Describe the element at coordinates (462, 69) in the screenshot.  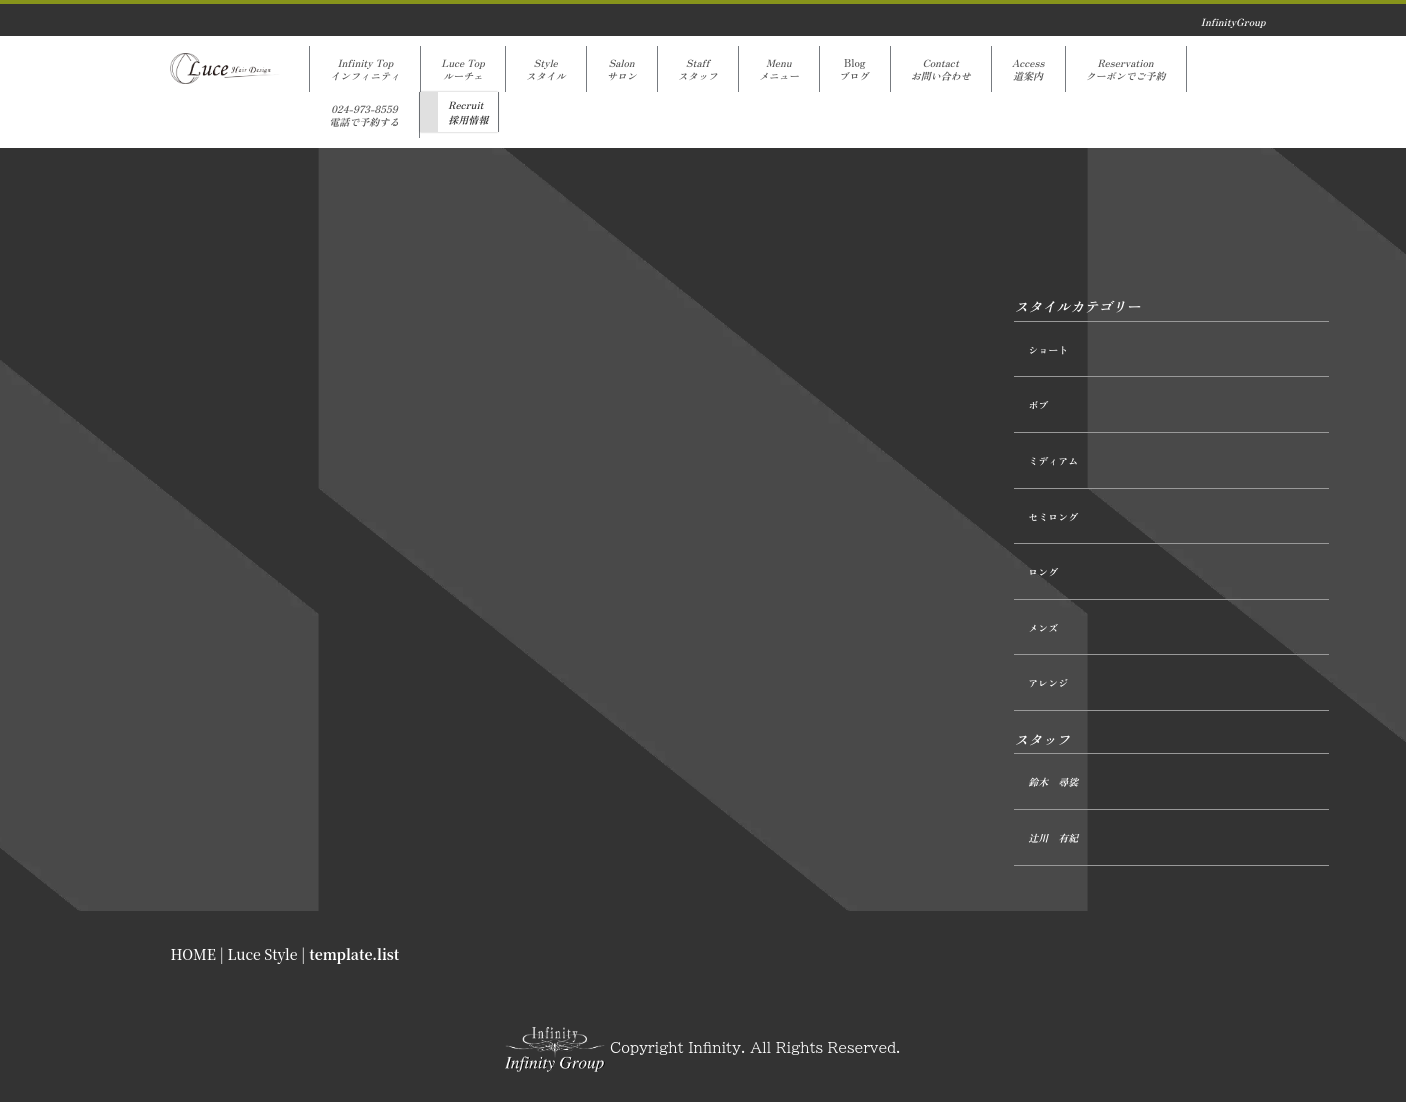
I see `Luce Topルーチェ` at that location.